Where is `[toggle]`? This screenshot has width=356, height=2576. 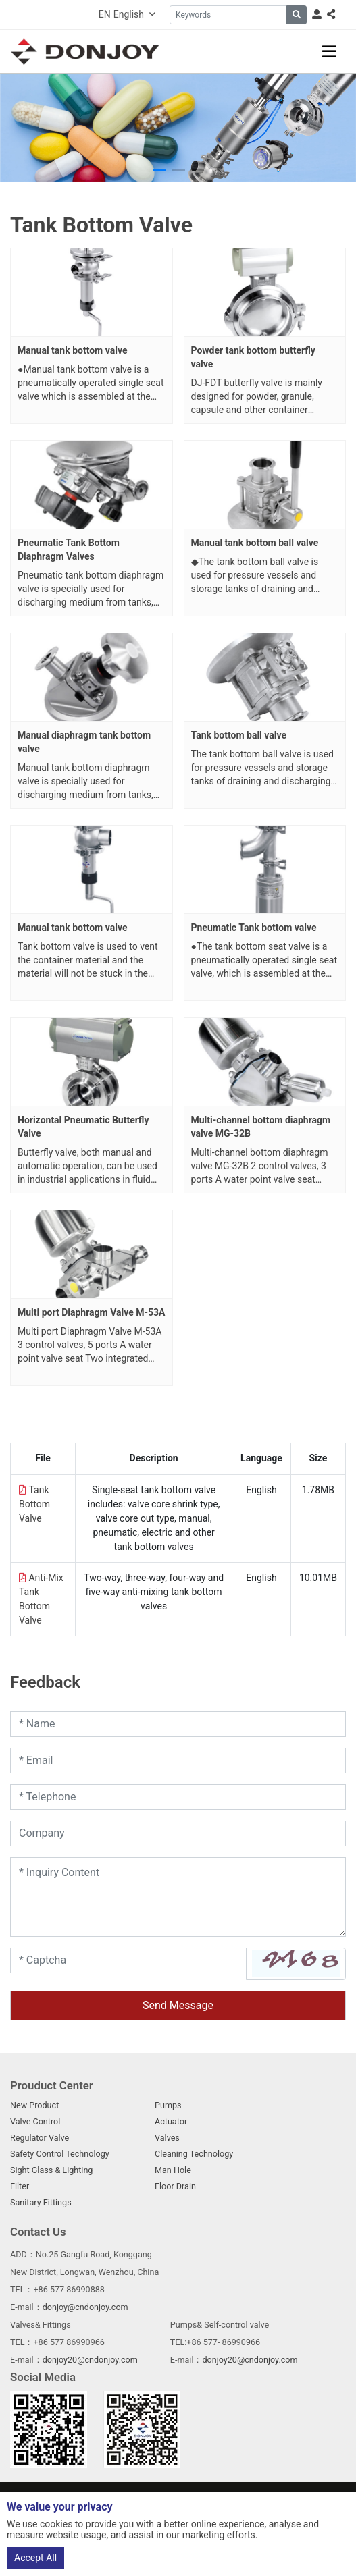 [toggle] is located at coordinates (329, 51).